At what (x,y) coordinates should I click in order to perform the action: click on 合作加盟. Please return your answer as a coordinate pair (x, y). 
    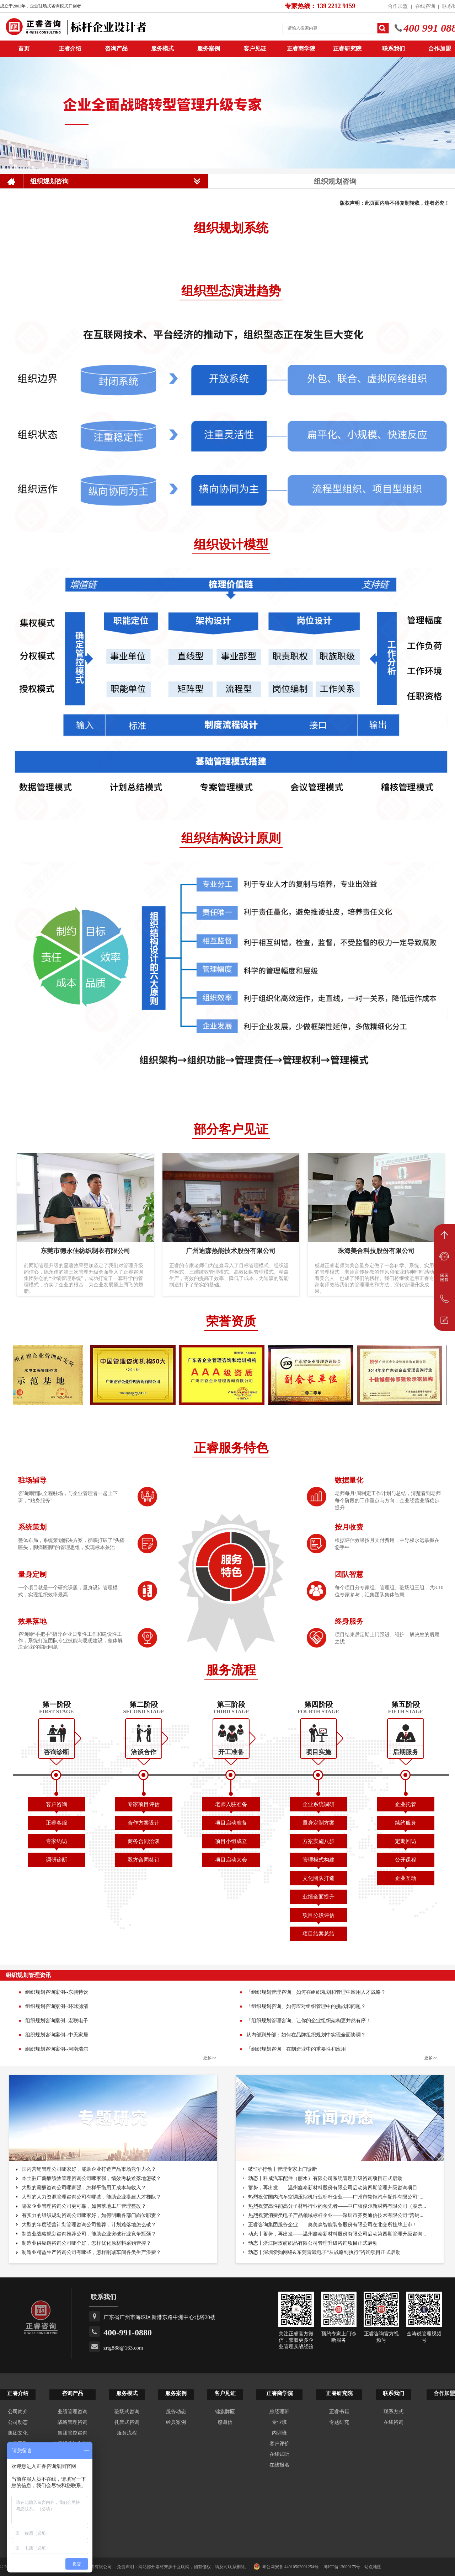
    Looking at the image, I should click on (398, 6).